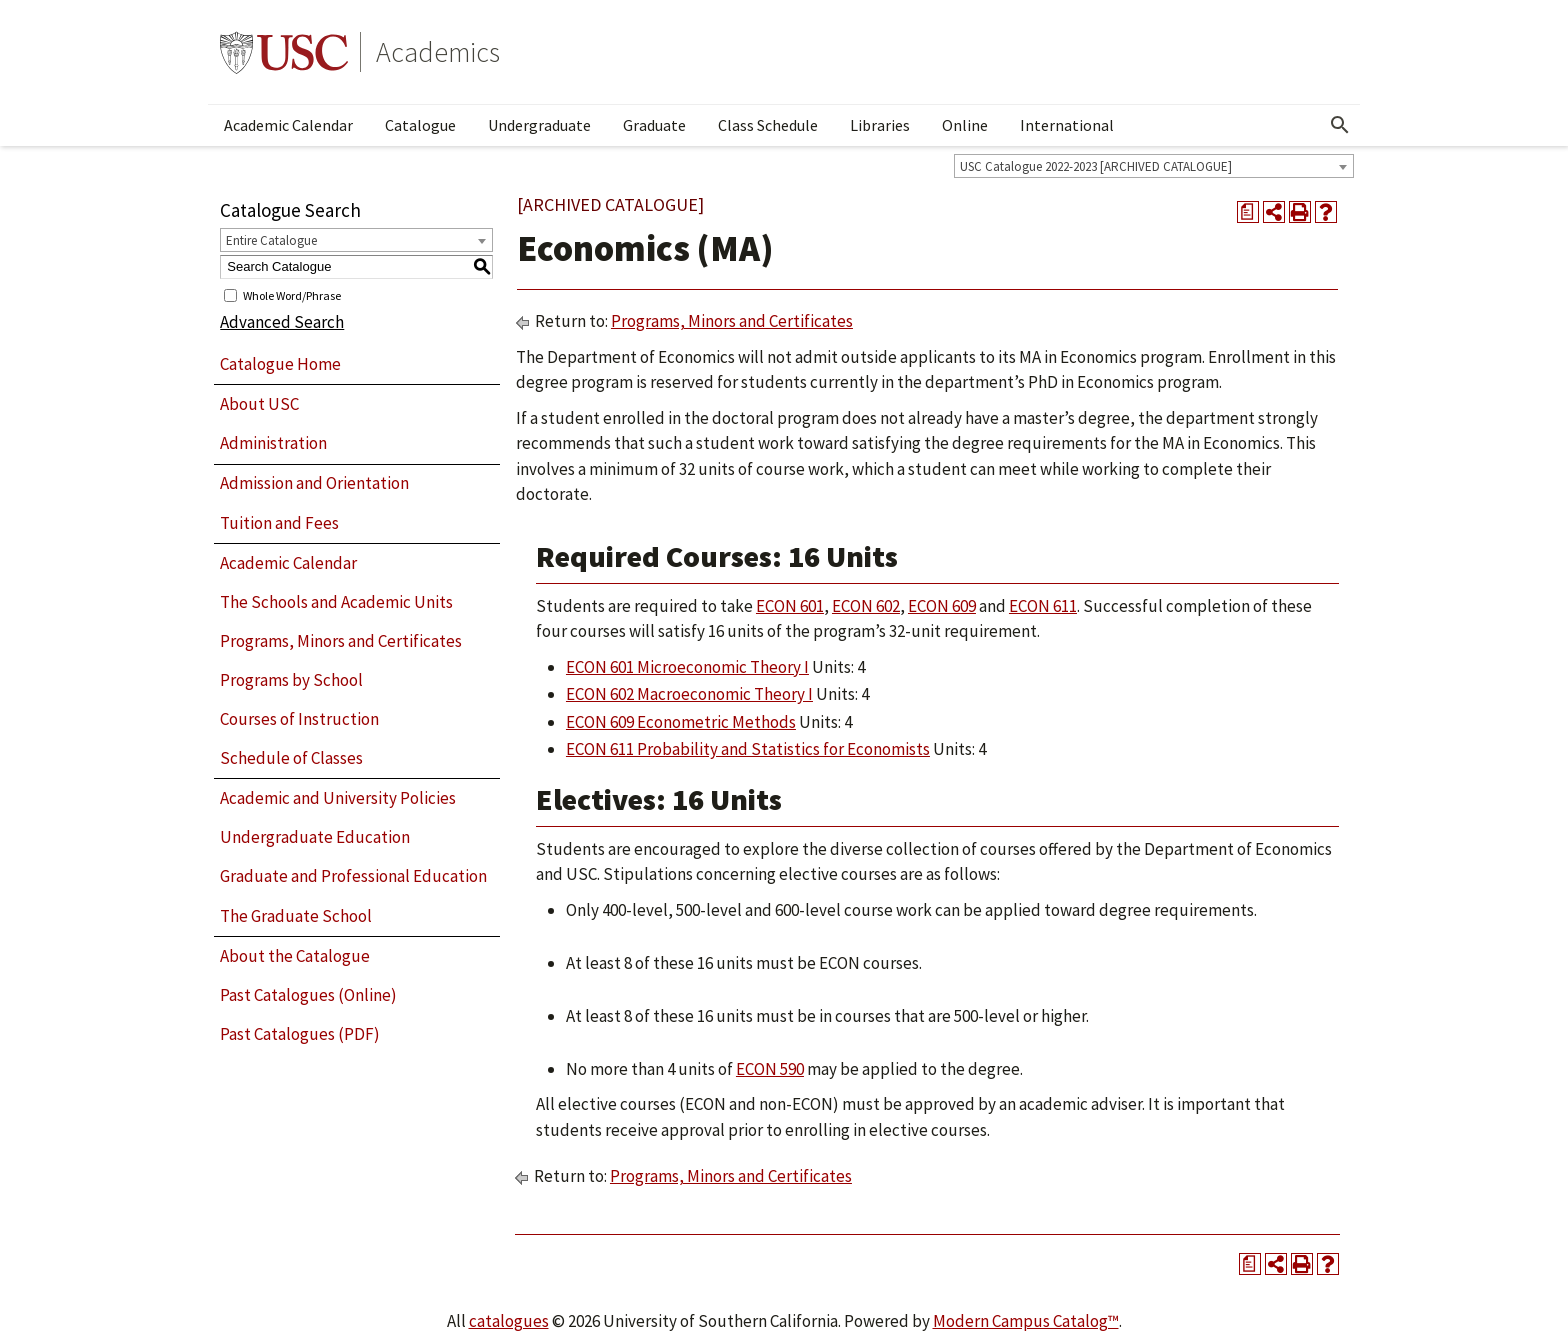 Image resolution: width=1568 pixels, height=1332 pixels. I want to click on The Schools and Academic Units, so click(336, 602).